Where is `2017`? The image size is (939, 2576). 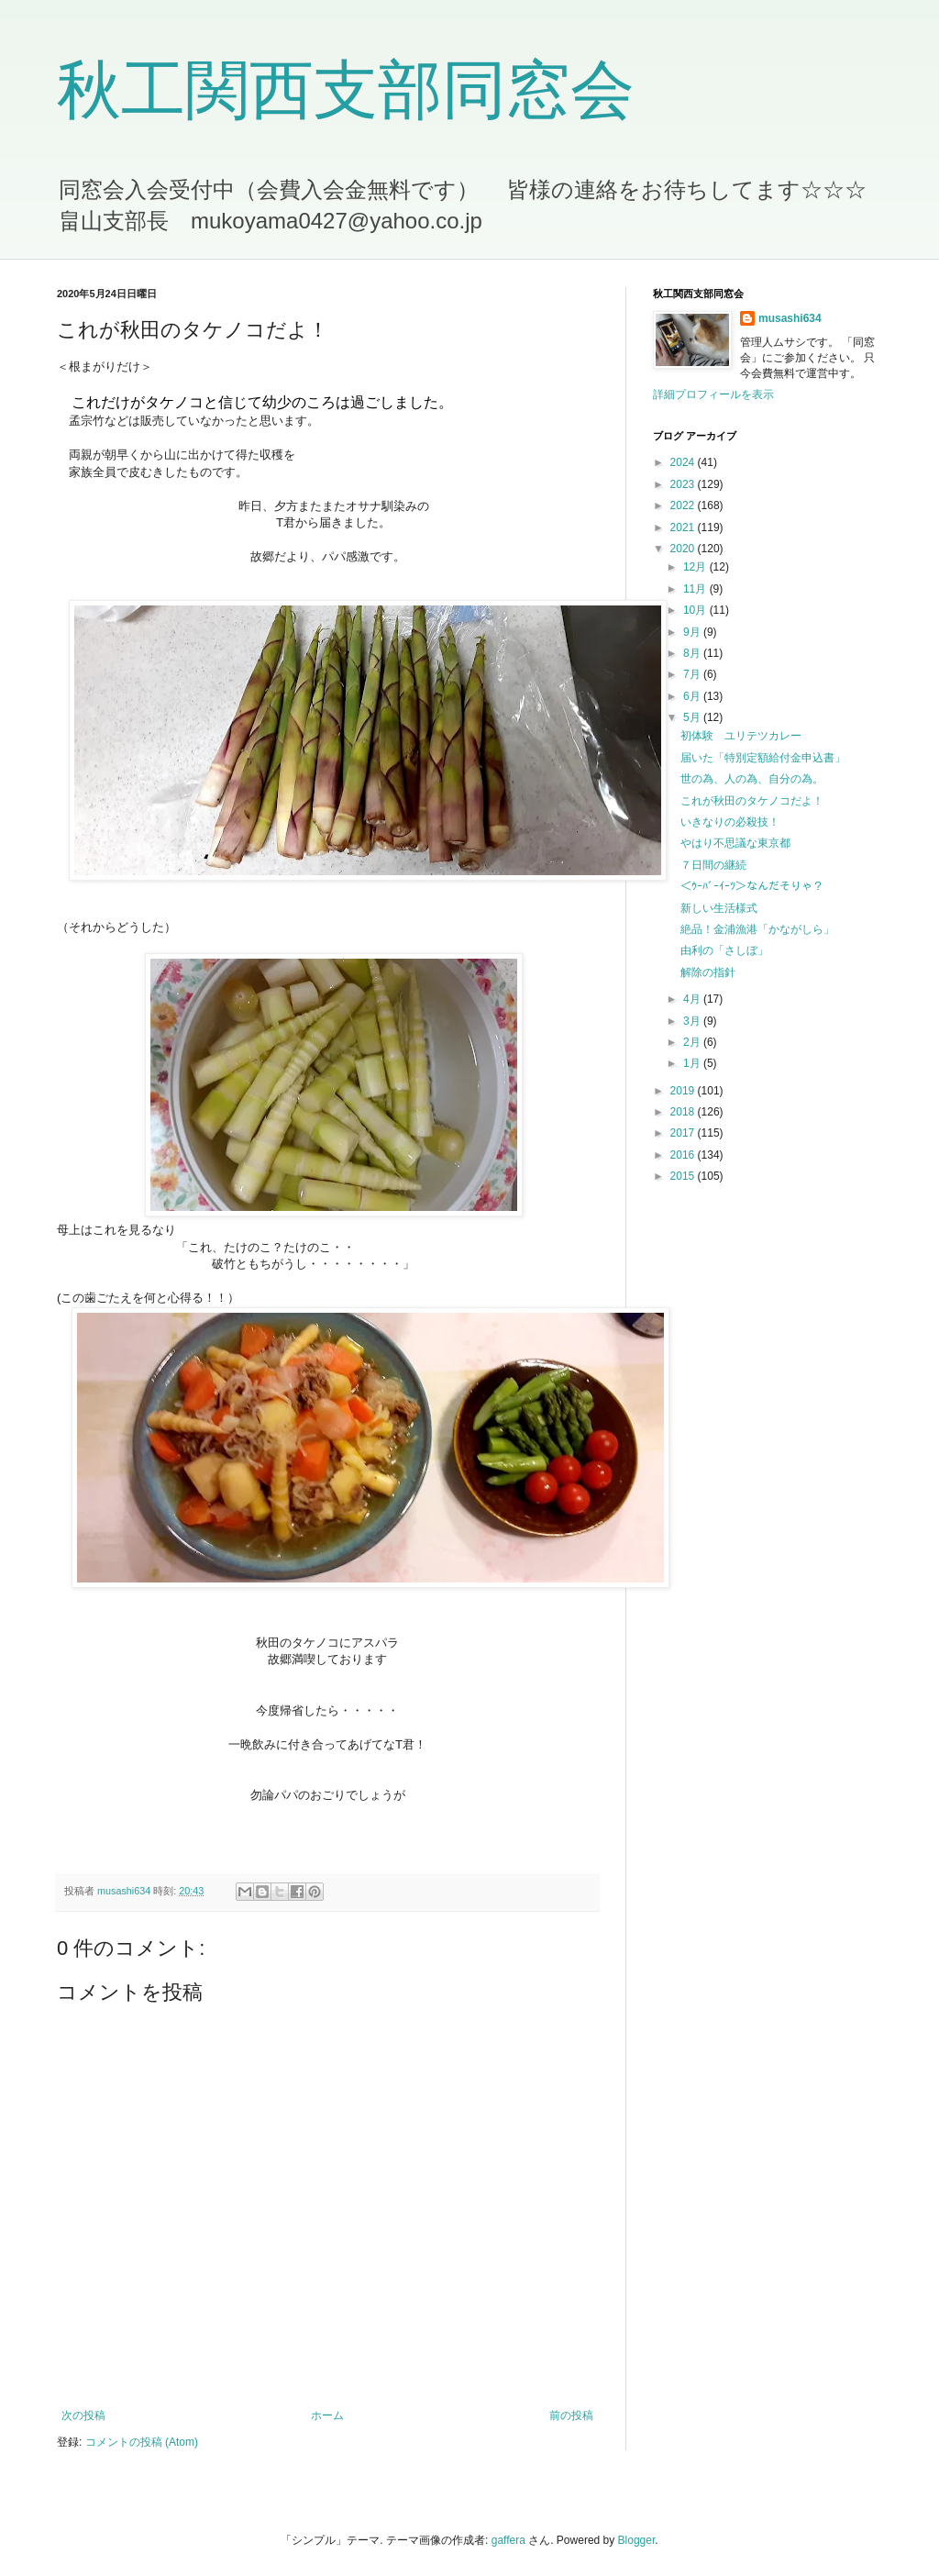
2017 is located at coordinates (684, 1133).